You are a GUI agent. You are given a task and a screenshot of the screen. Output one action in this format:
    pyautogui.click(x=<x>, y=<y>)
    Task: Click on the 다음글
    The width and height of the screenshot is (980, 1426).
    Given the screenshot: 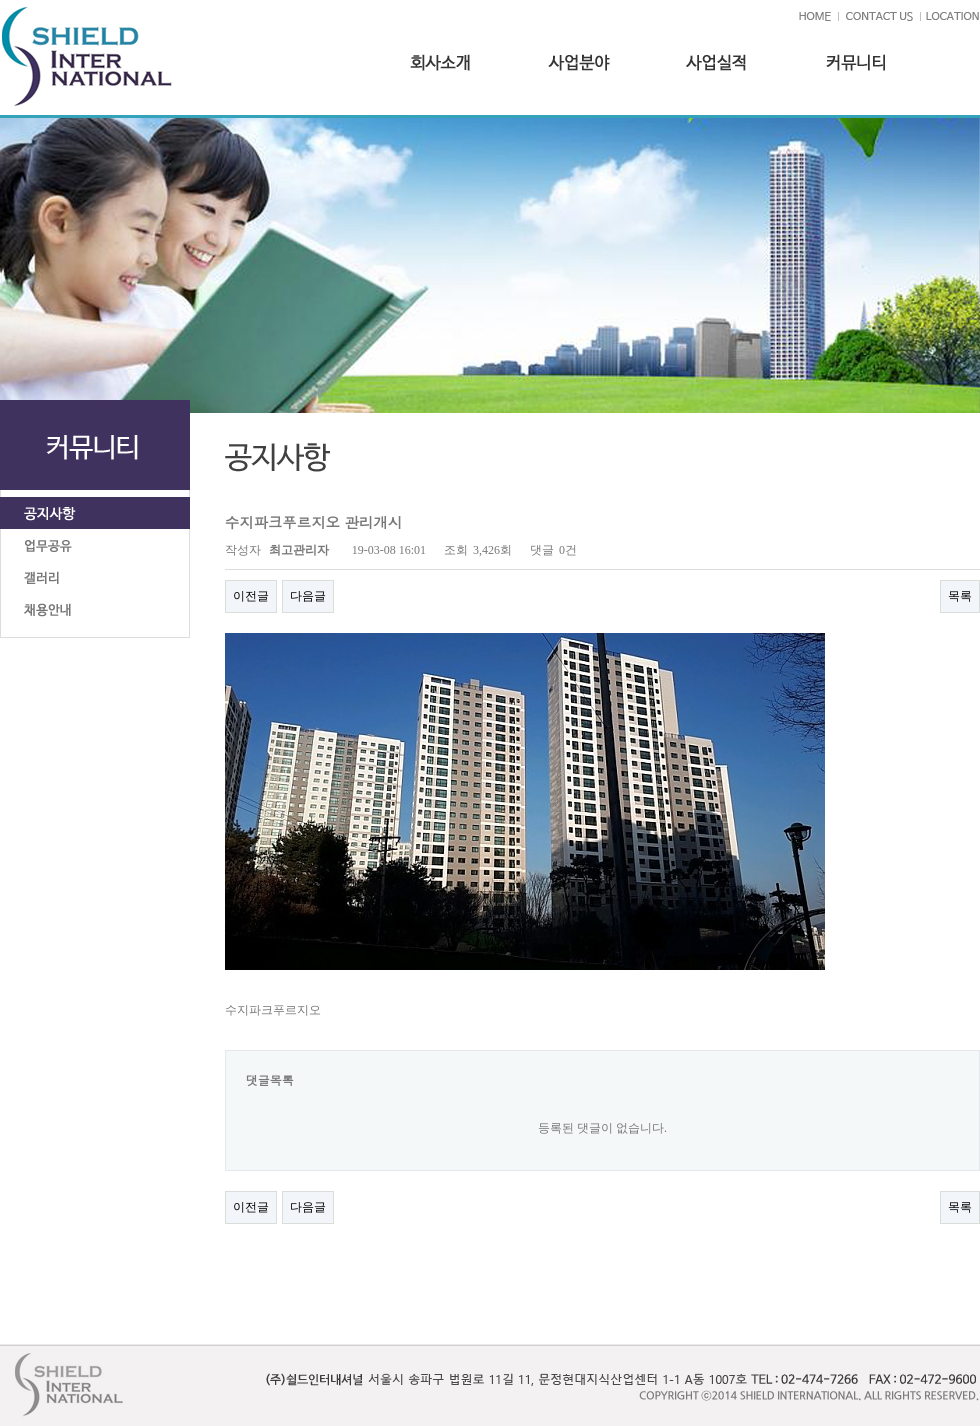 What is the action you would take?
    pyautogui.click(x=308, y=596)
    